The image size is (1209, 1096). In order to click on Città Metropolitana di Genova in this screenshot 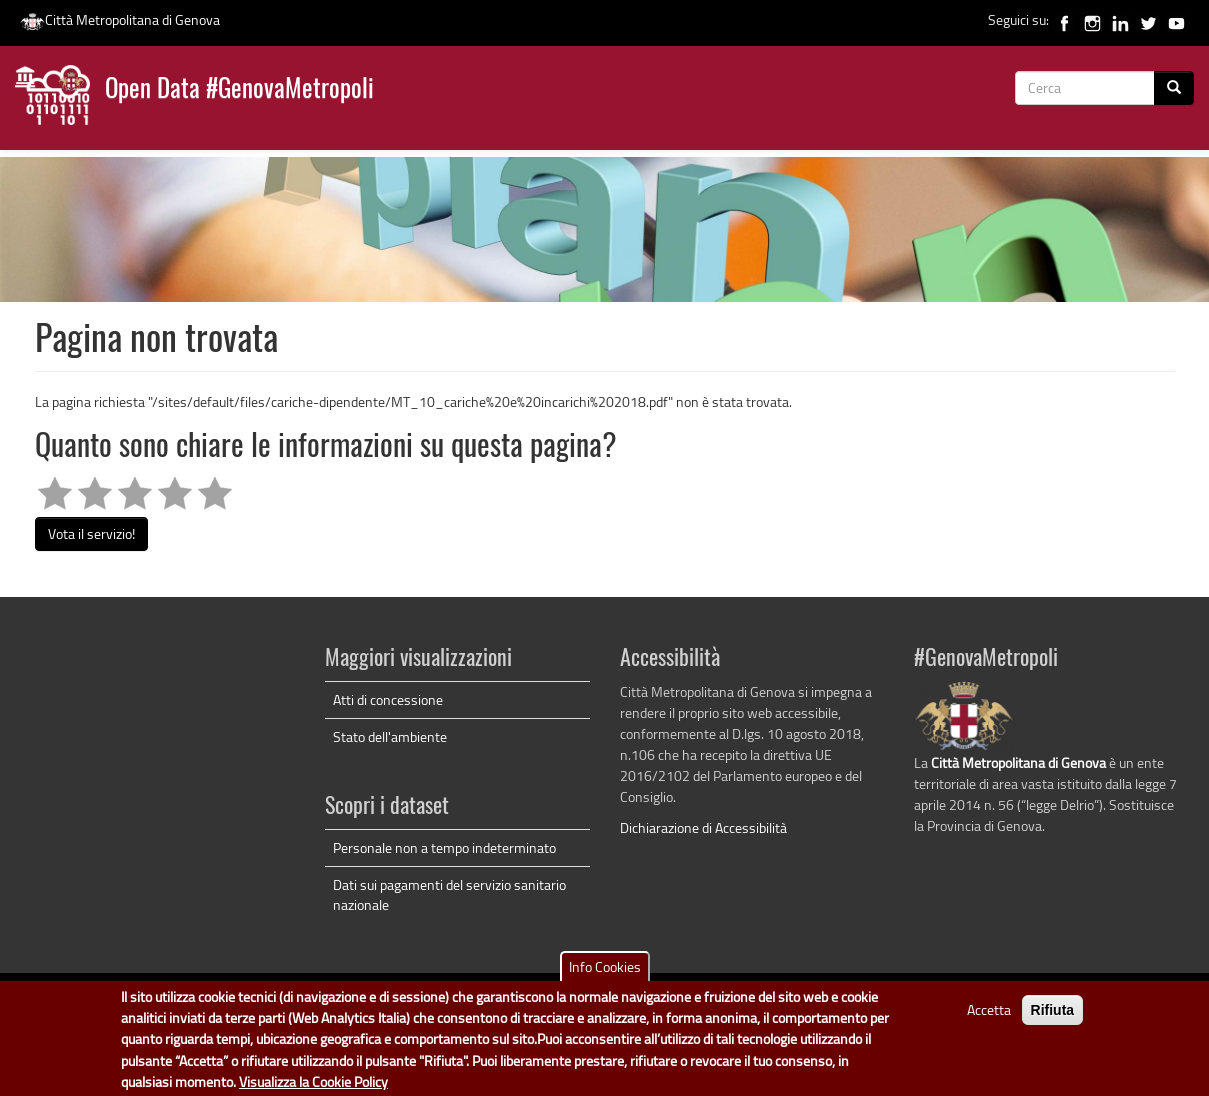, I will do `click(120, 19)`.